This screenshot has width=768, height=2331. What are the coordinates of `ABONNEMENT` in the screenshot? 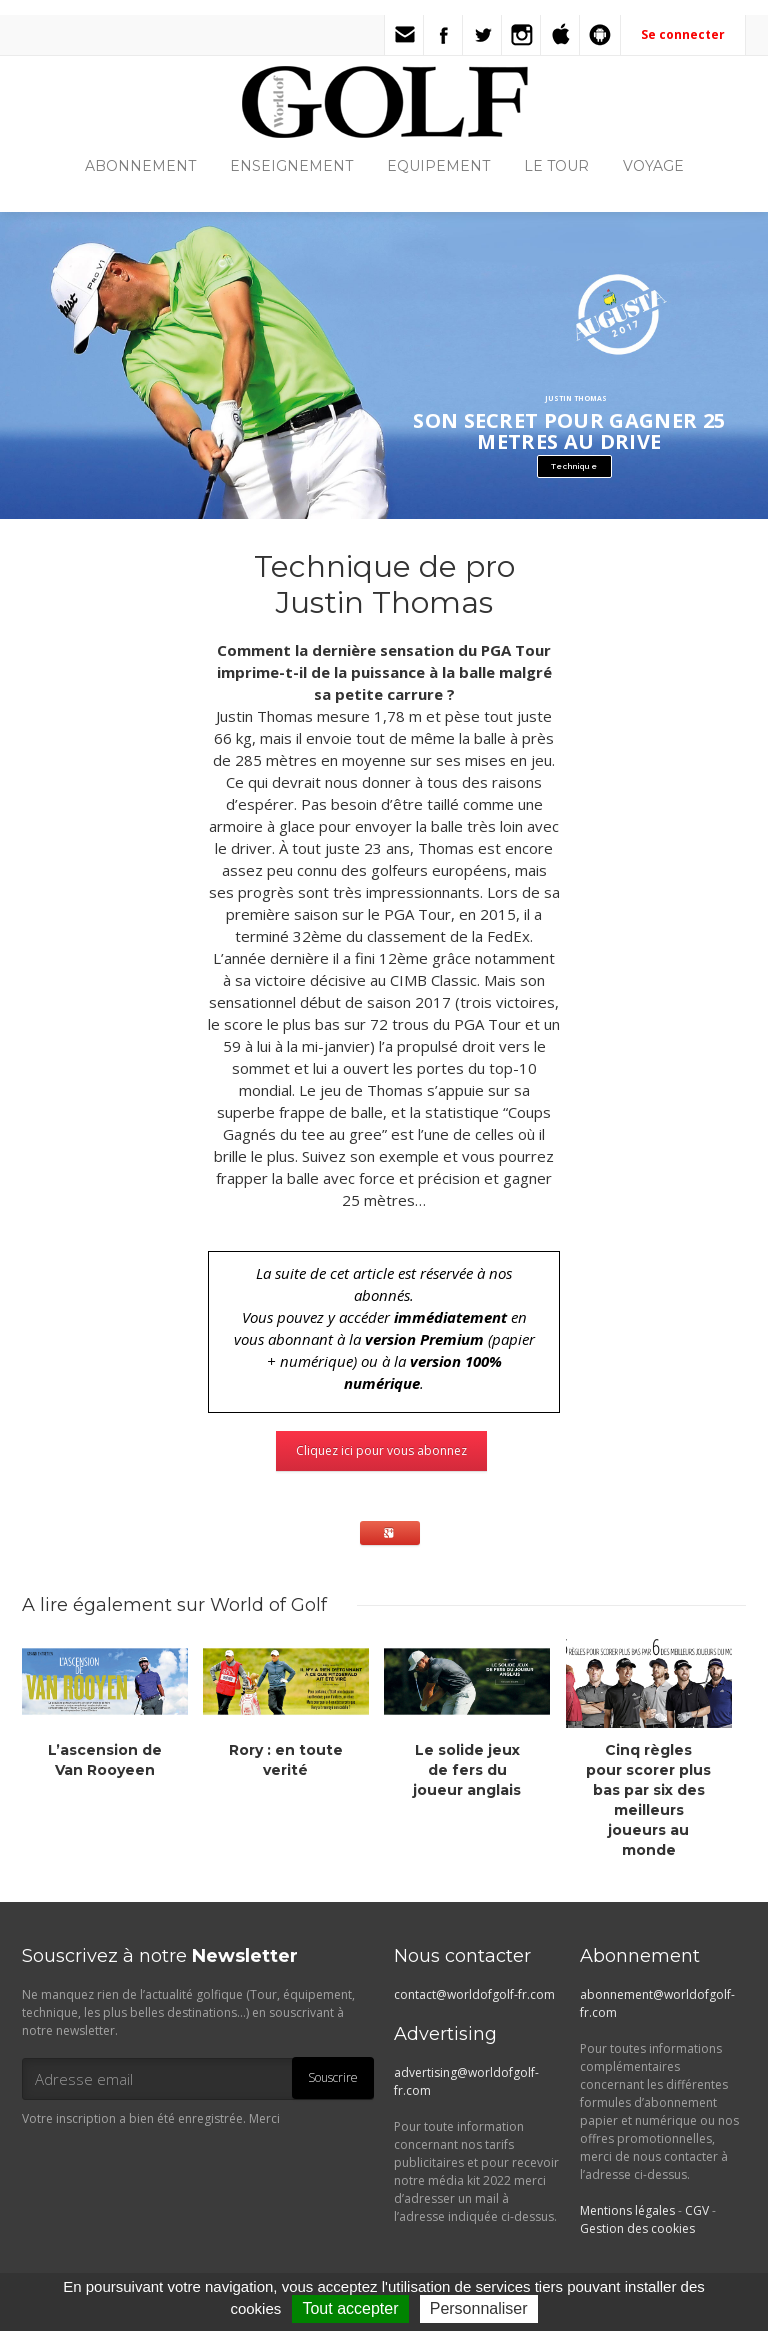 It's located at (140, 166).